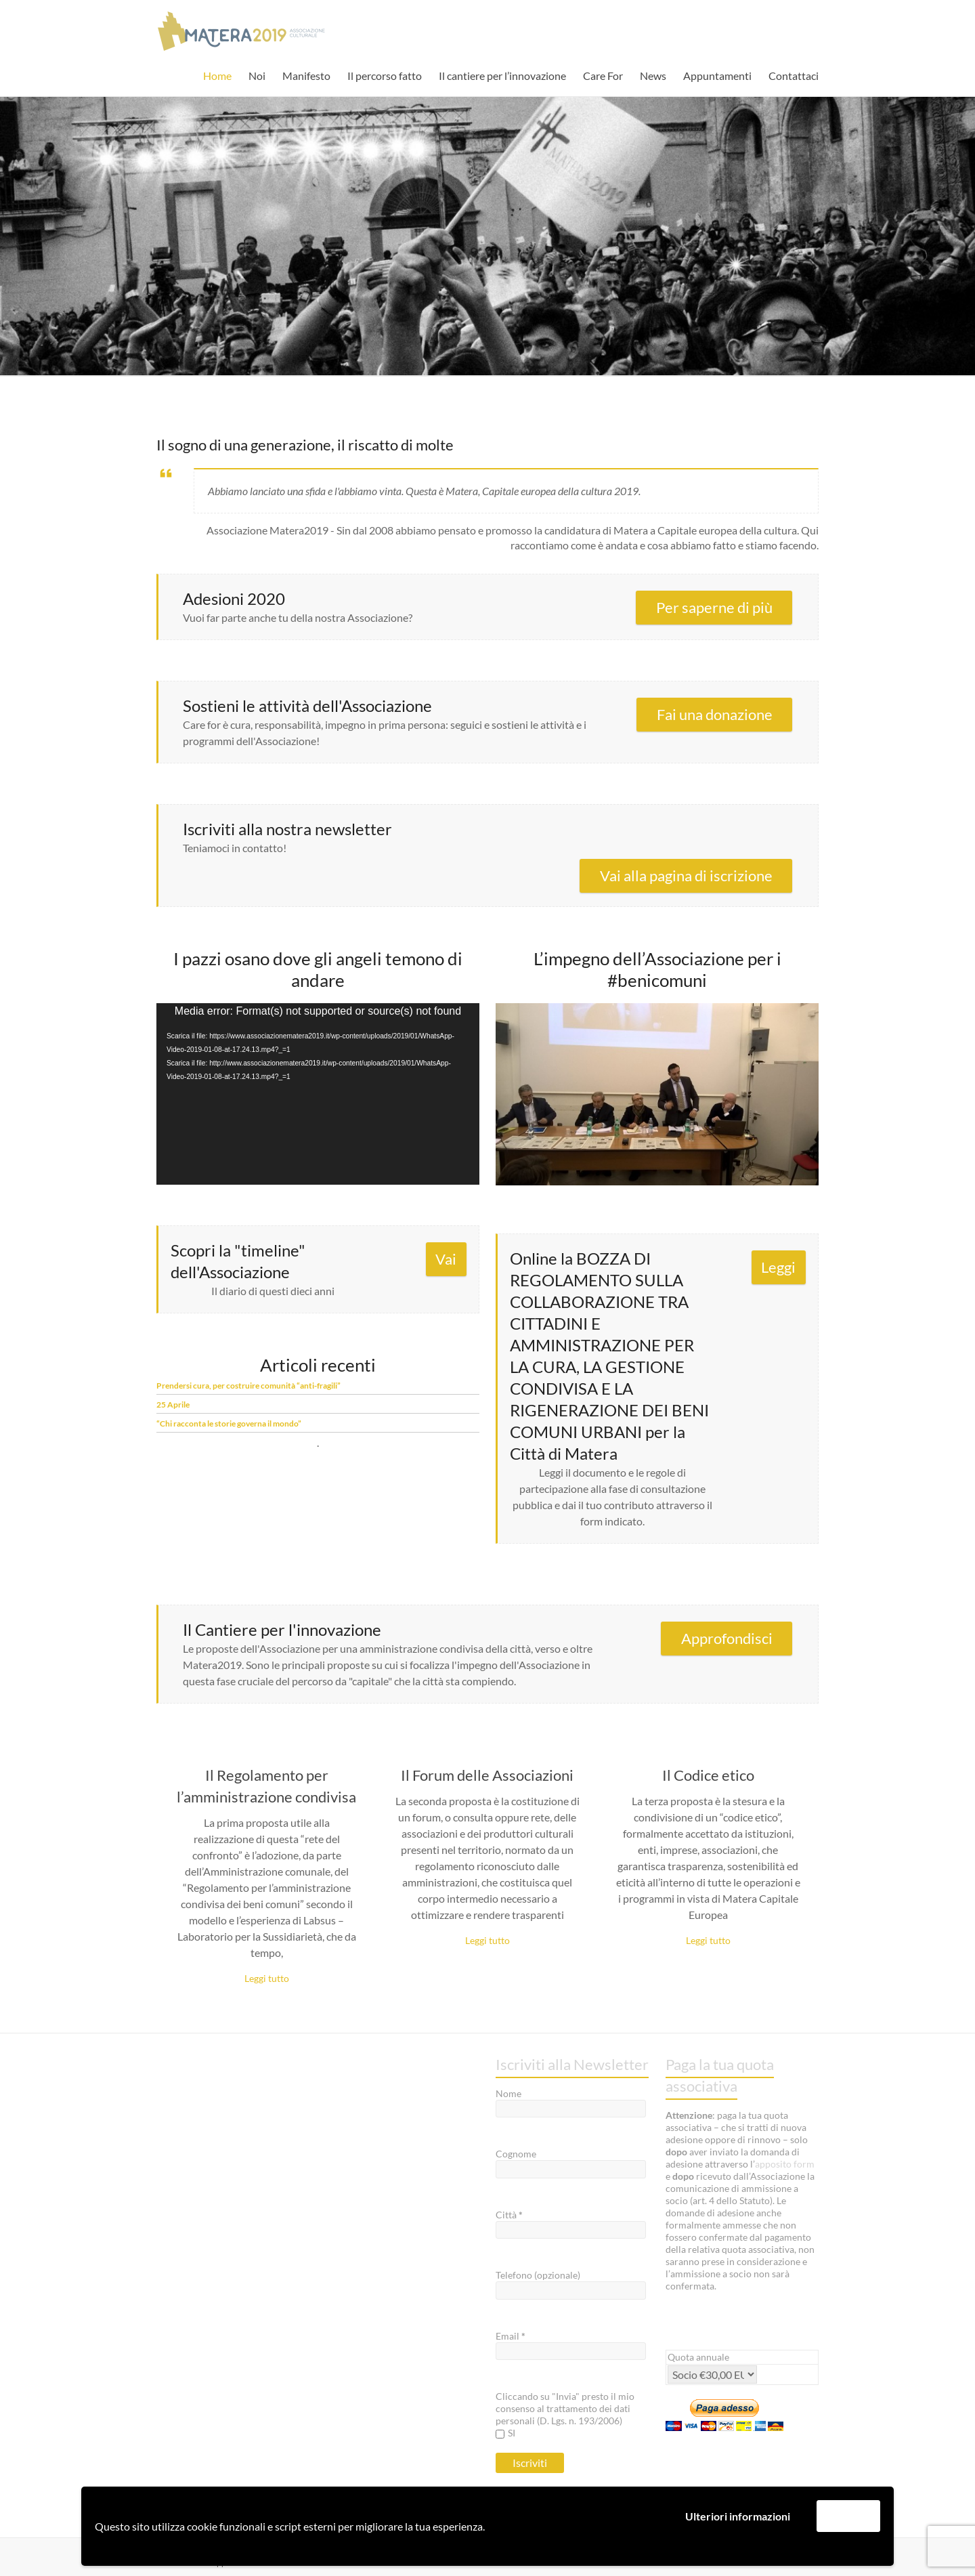 This screenshot has height=2576, width=975. Describe the element at coordinates (778, 1267) in the screenshot. I see `Leggi` at that location.